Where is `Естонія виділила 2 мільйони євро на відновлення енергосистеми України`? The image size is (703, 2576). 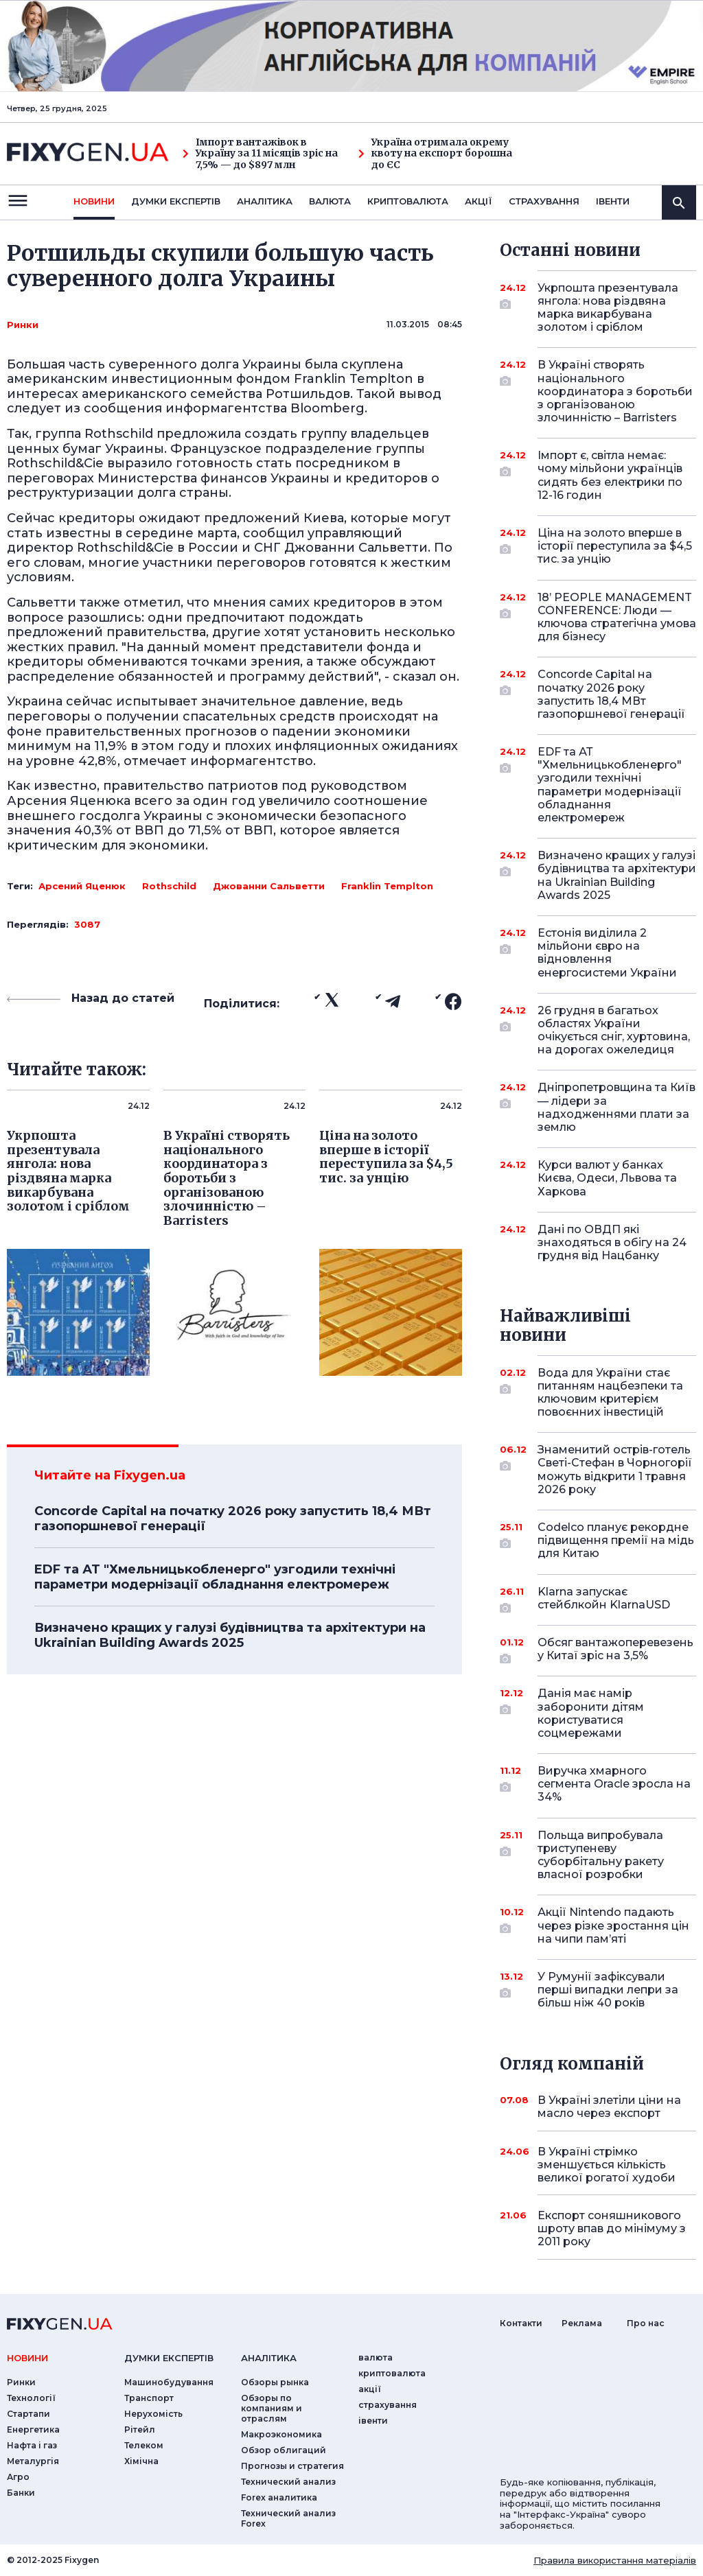 Естонія виділила 2 мільйони євро на відновлення енергосистеми України is located at coordinates (607, 952).